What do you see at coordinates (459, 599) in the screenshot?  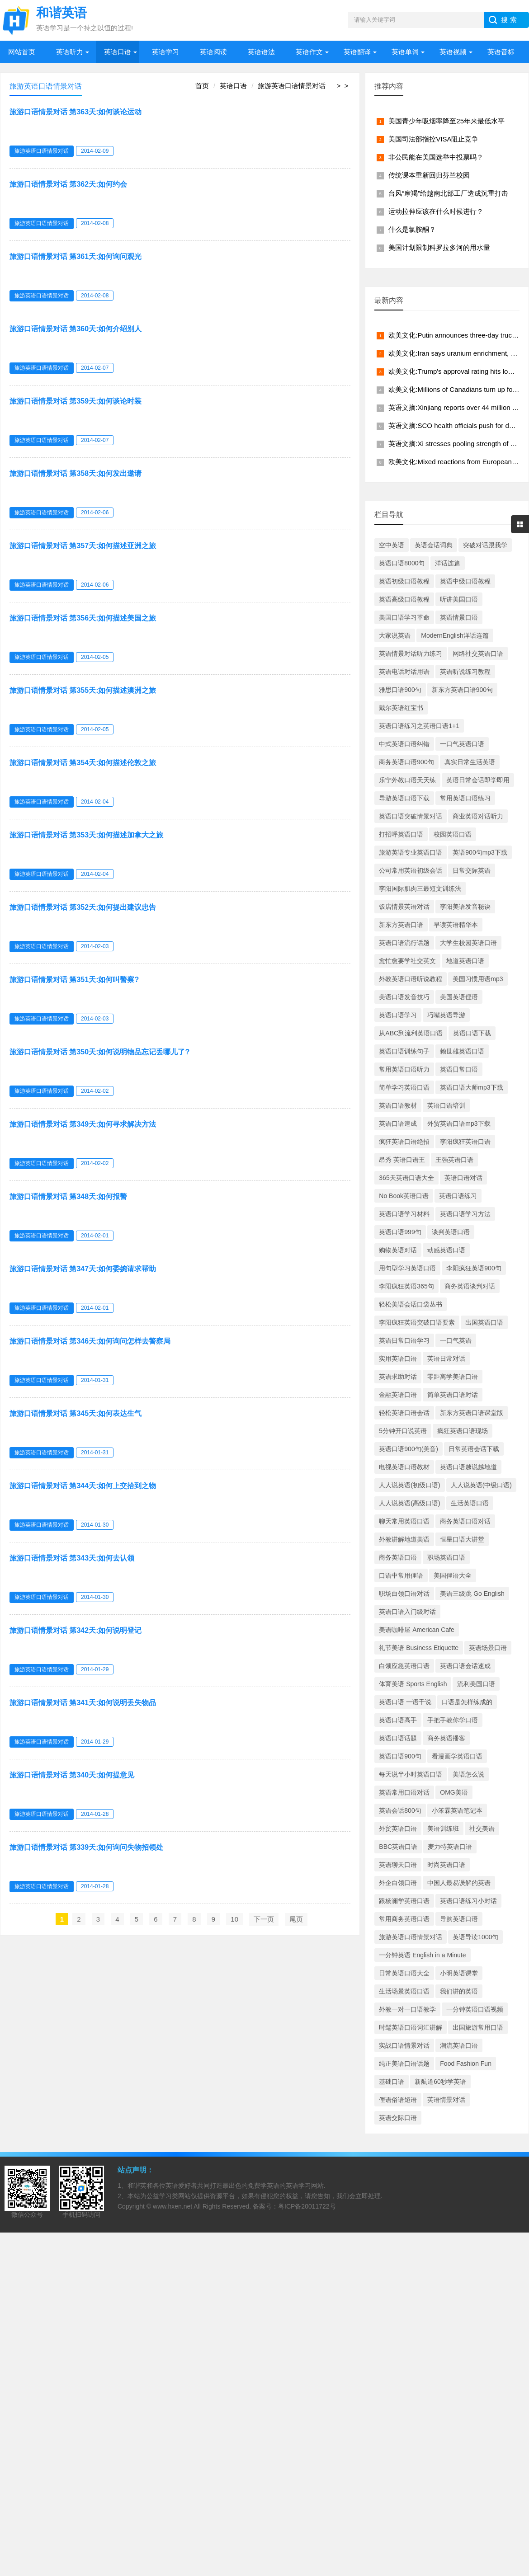 I see `听讲美国口语` at bounding box center [459, 599].